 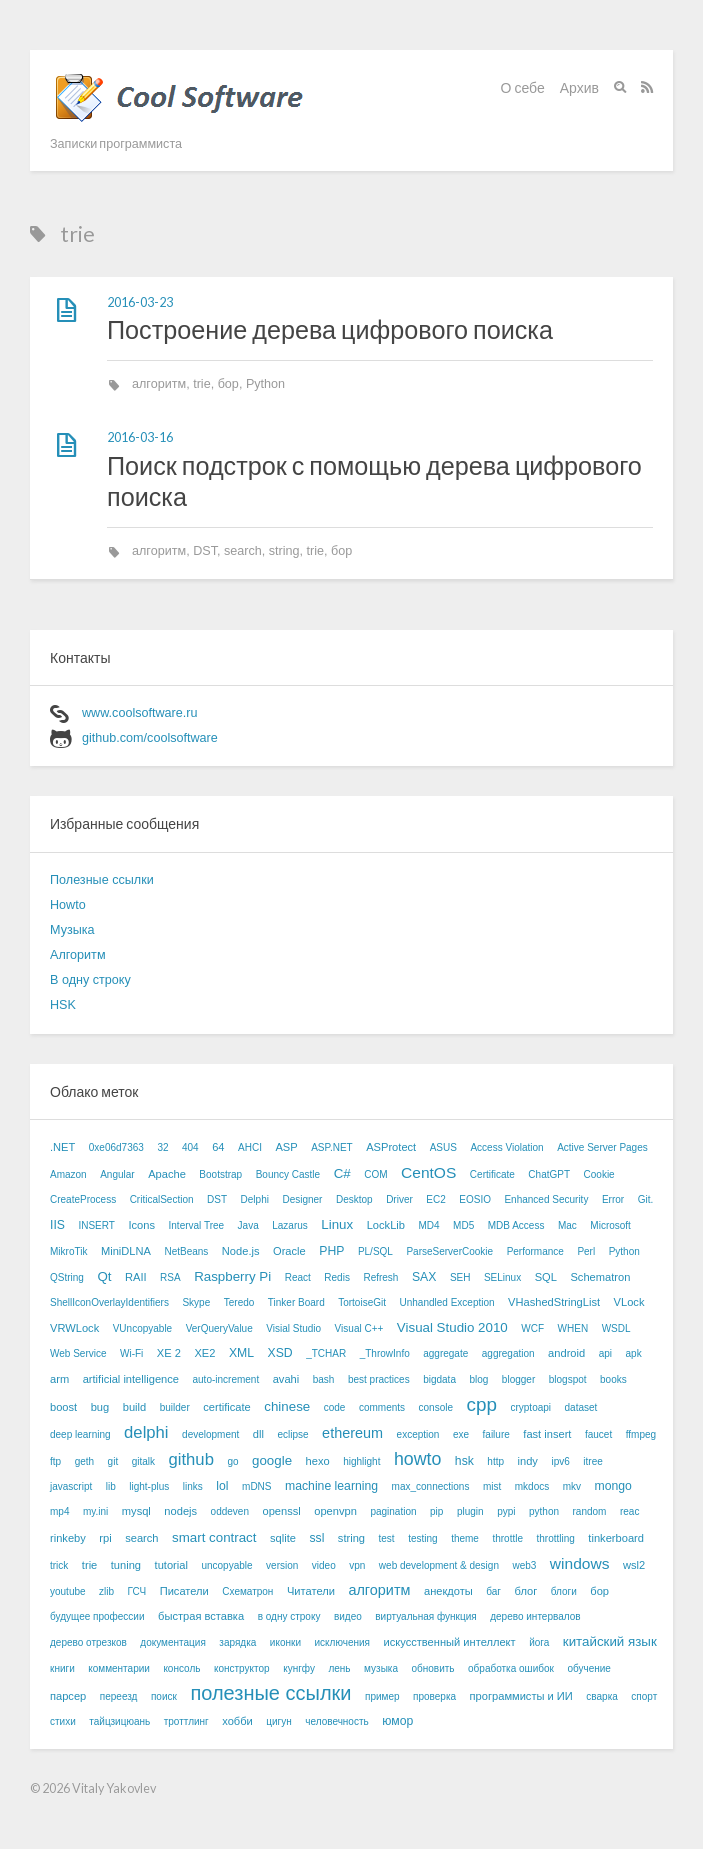 I want to click on Lazarus, so click(x=290, y=1225).